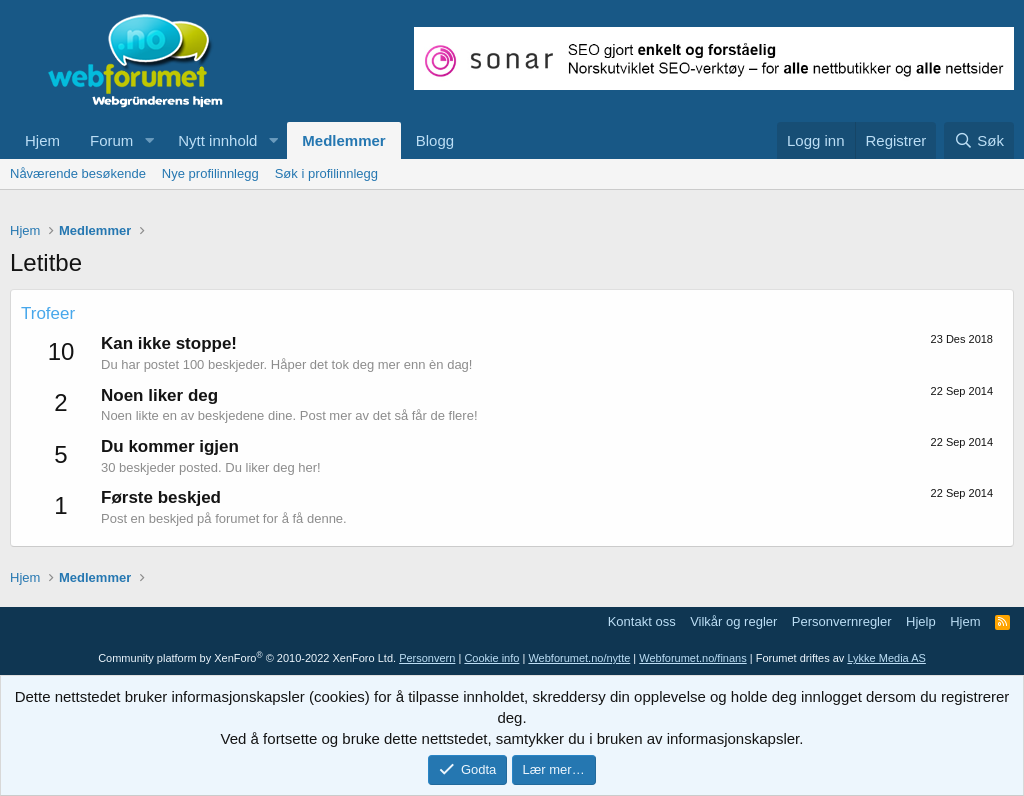 The height and width of the screenshot is (796, 1024). What do you see at coordinates (842, 621) in the screenshot?
I see `Personvernregler` at bounding box center [842, 621].